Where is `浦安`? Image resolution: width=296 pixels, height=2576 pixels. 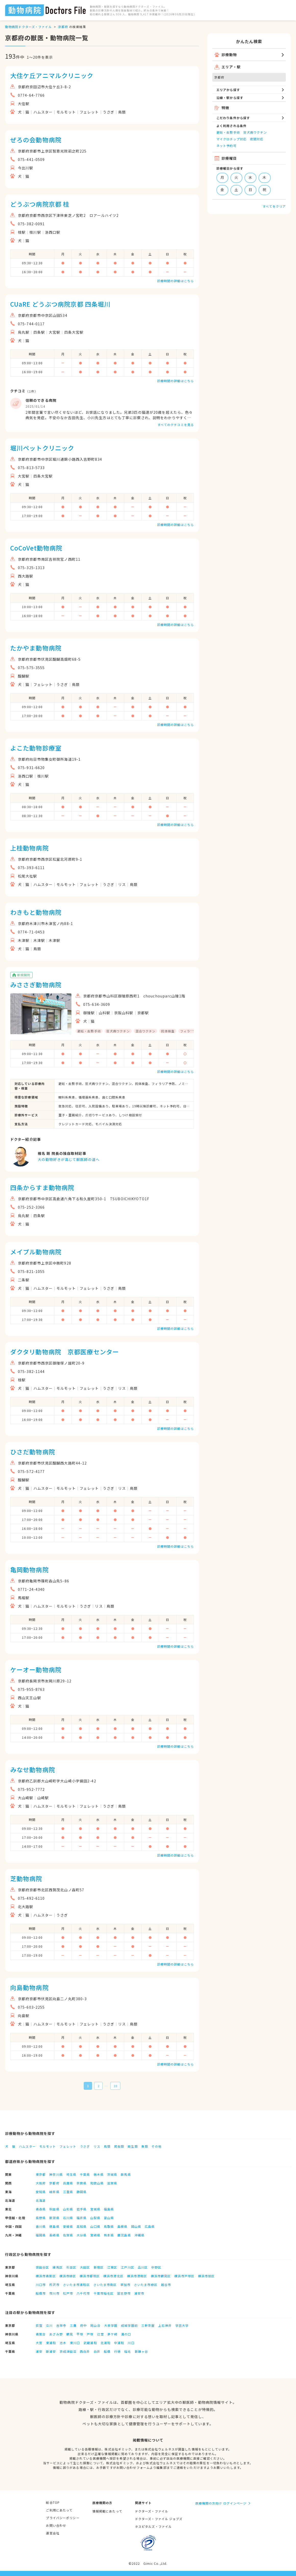 浦安 is located at coordinates (39, 2351).